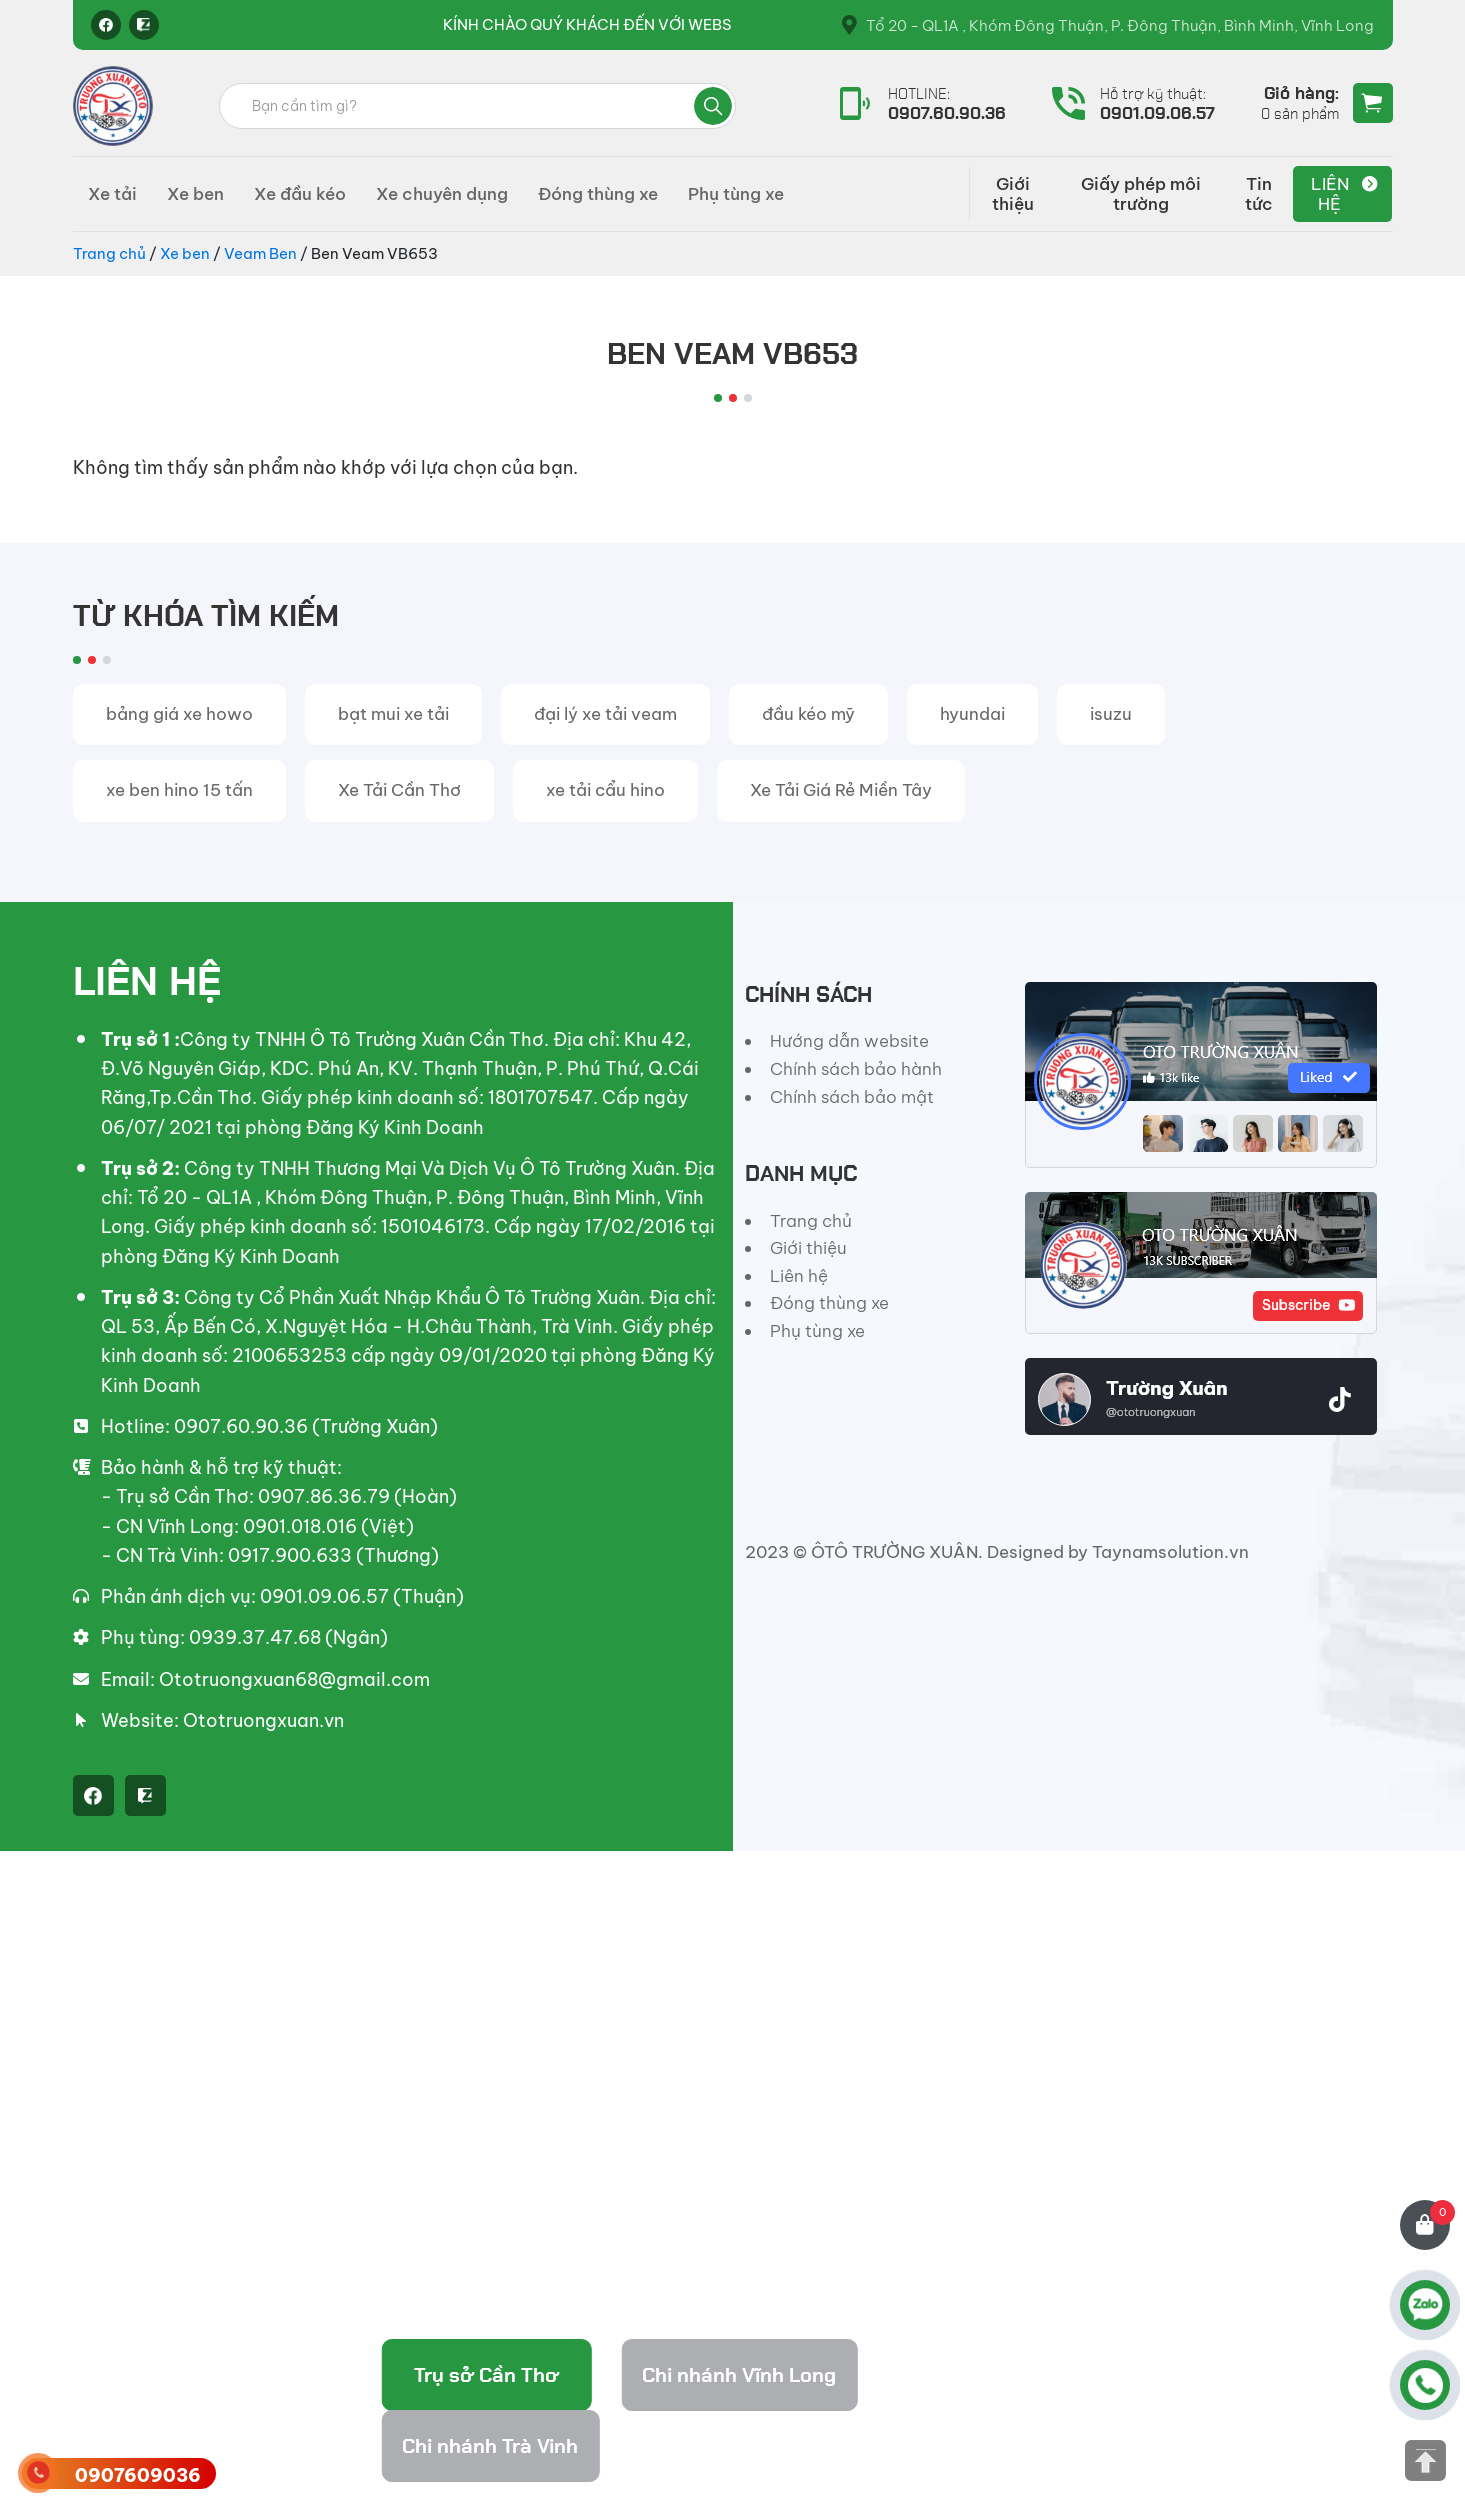 This screenshot has height=2511, width=1465. What do you see at coordinates (713, 106) in the screenshot?
I see `Tìm kiếm` at bounding box center [713, 106].